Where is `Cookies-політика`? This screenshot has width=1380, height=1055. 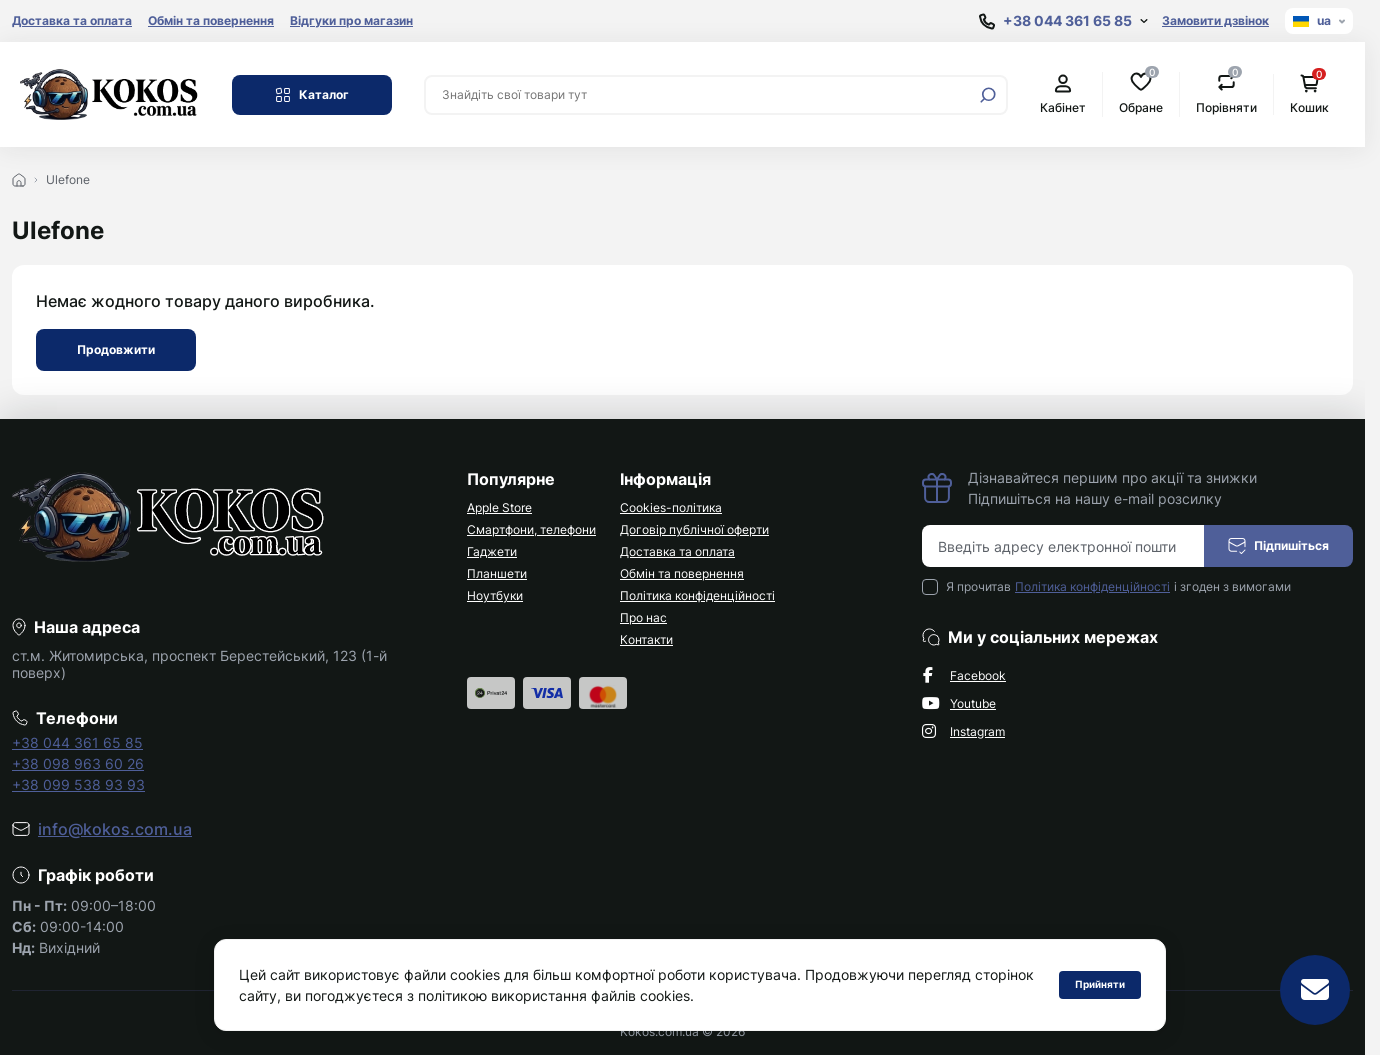
Cookies-політика is located at coordinates (671, 507).